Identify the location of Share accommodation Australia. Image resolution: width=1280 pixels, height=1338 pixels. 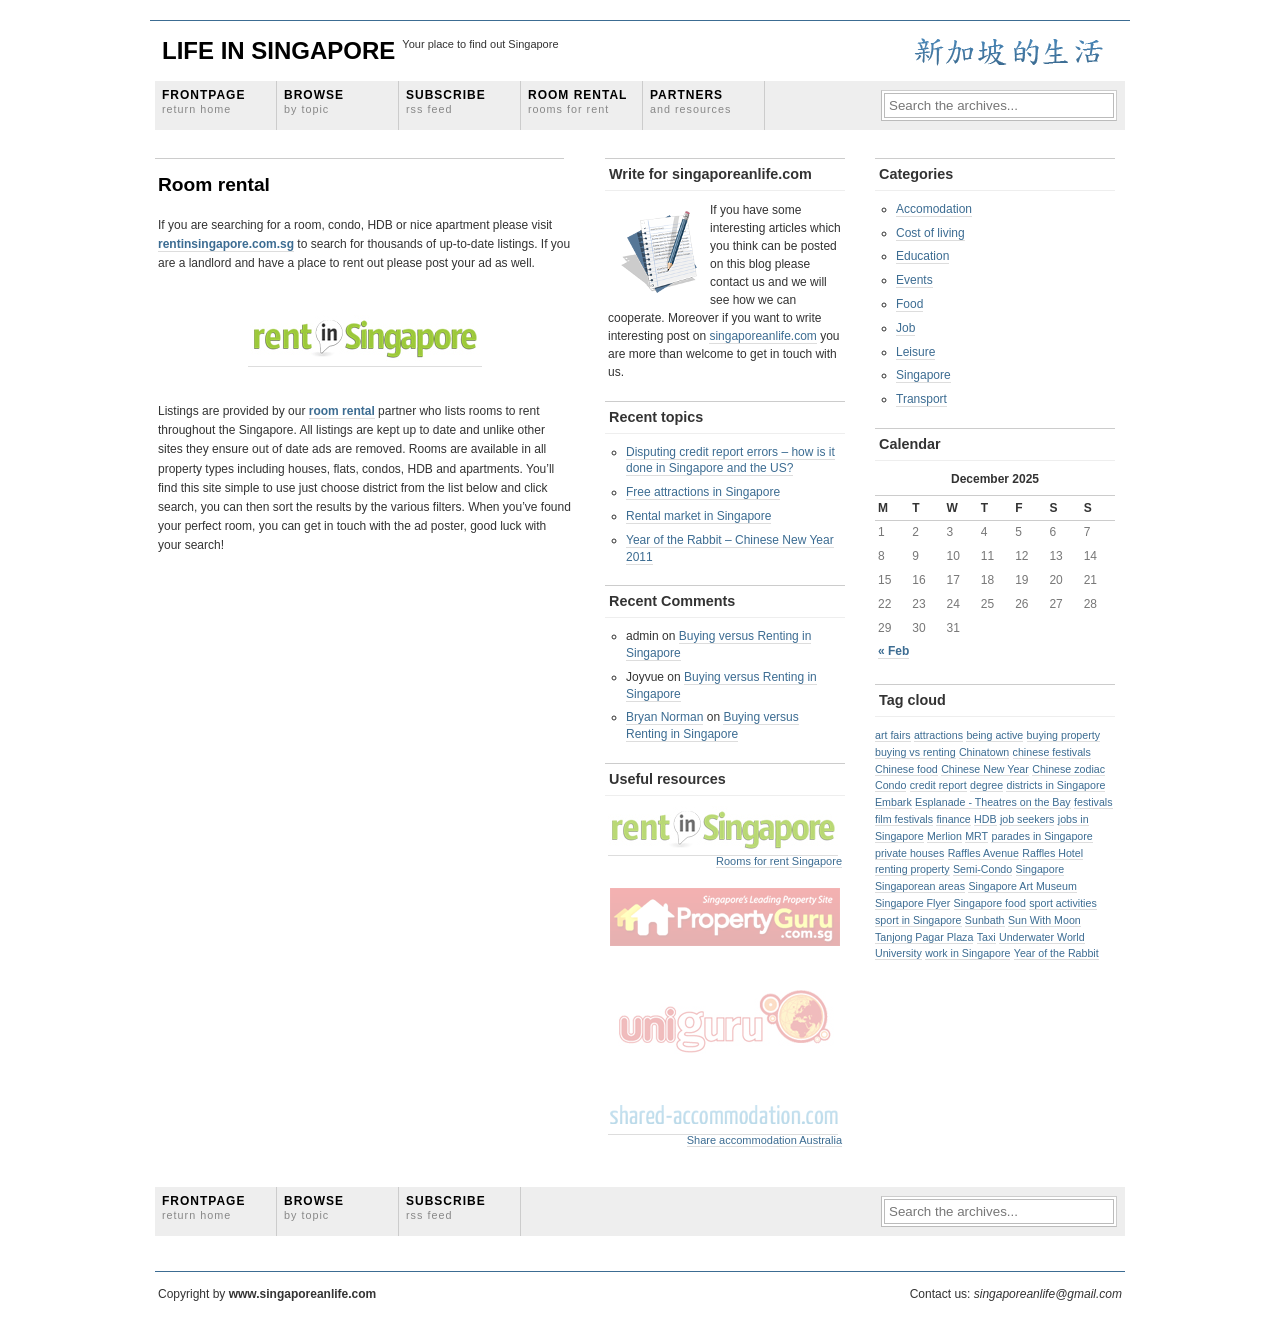
(764, 1140).